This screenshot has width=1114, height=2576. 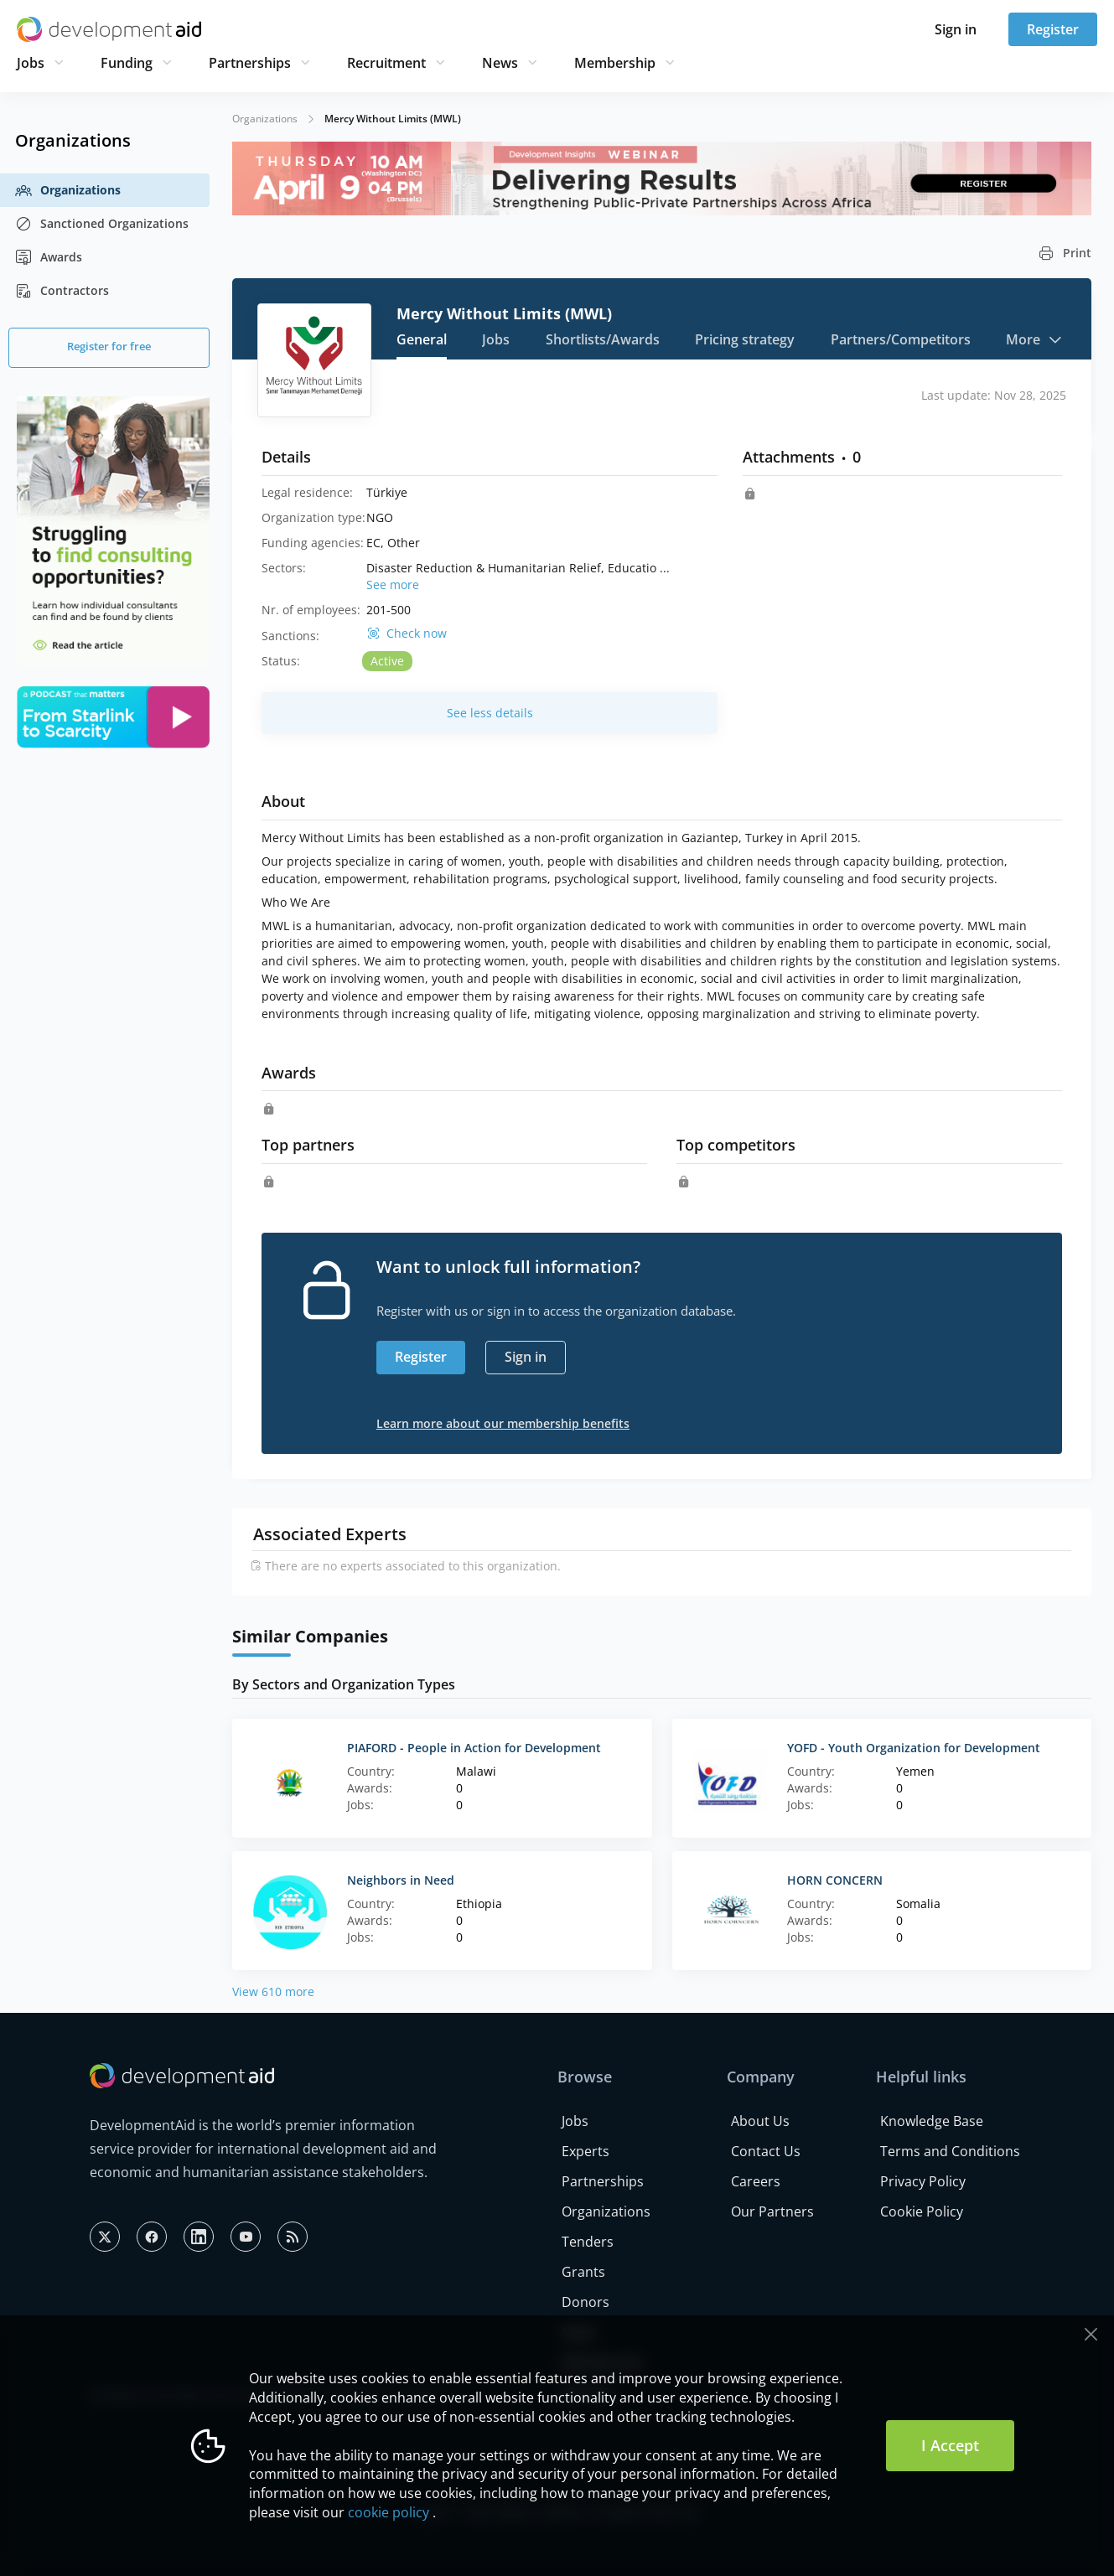 What do you see at coordinates (585, 2151) in the screenshot?
I see `Experts` at bounding box center [585, 2151].